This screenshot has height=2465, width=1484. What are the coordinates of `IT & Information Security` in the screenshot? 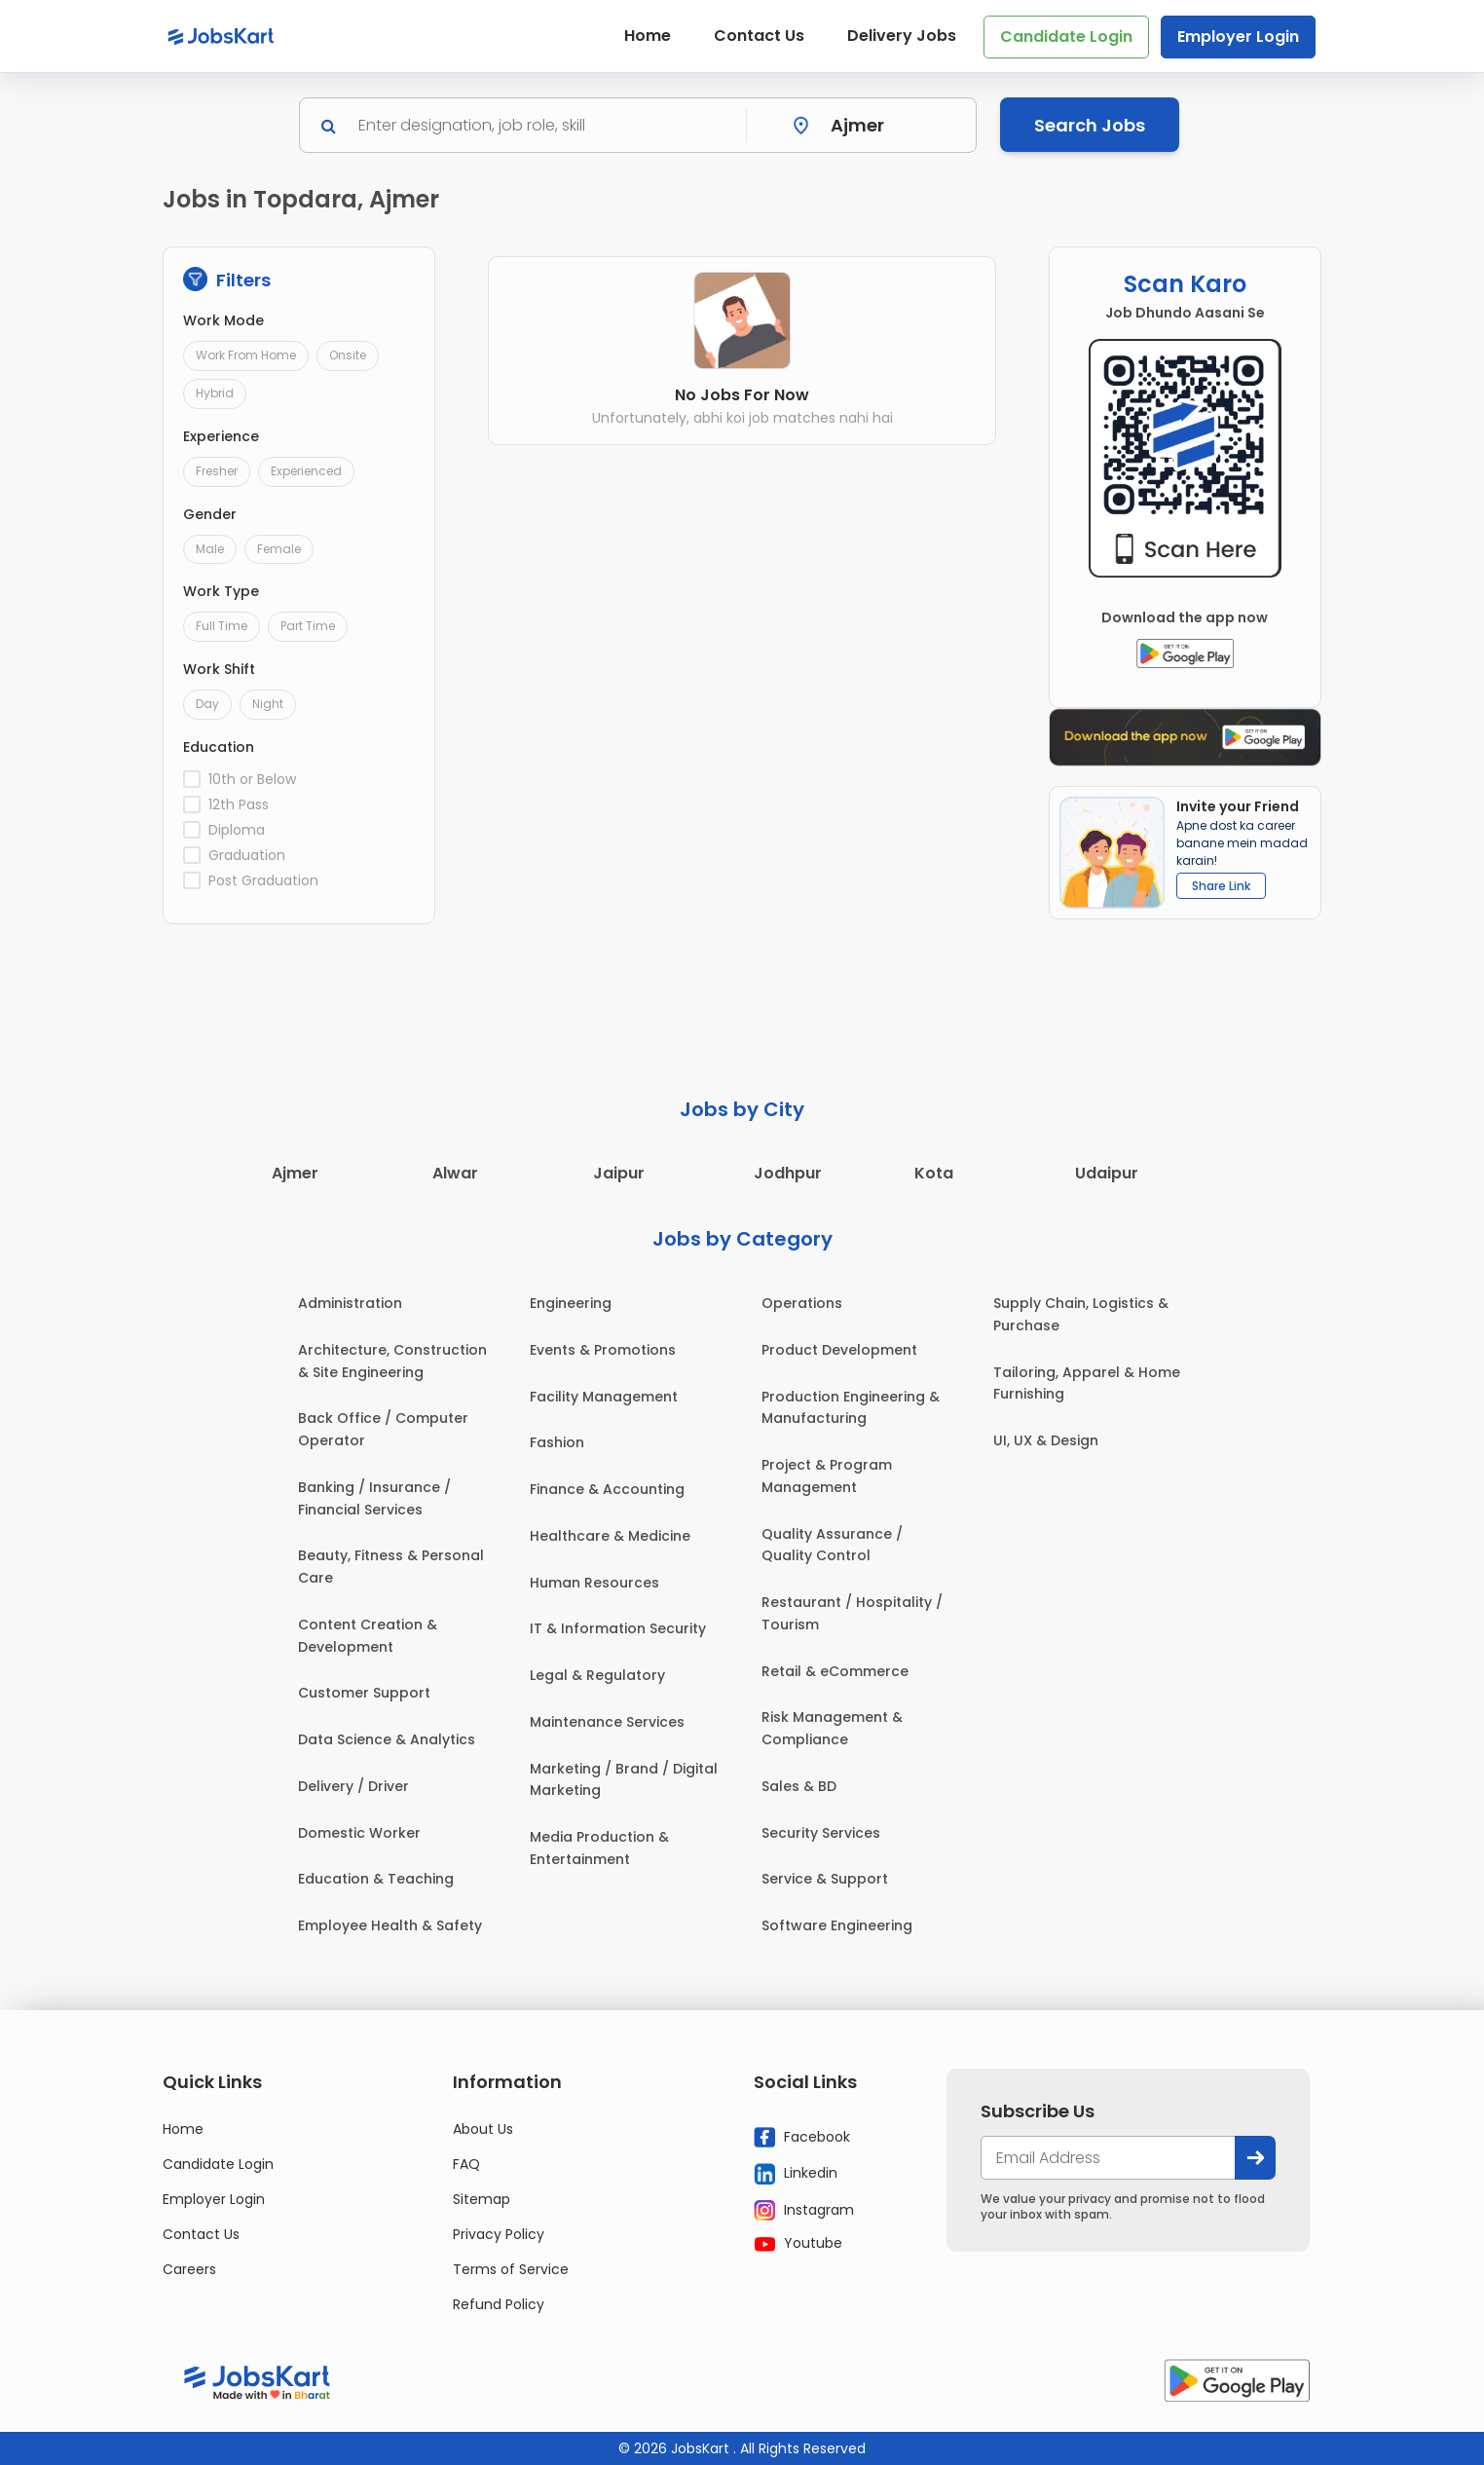 It's located at (618, 1628).